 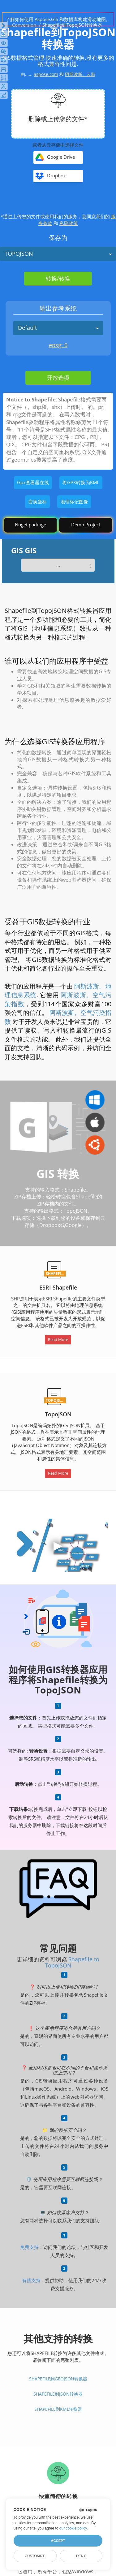 What do you see at coordinates (80, 482) in the screenshot?
I see `将GPX转换为KML` at bounding box center [80, 482].